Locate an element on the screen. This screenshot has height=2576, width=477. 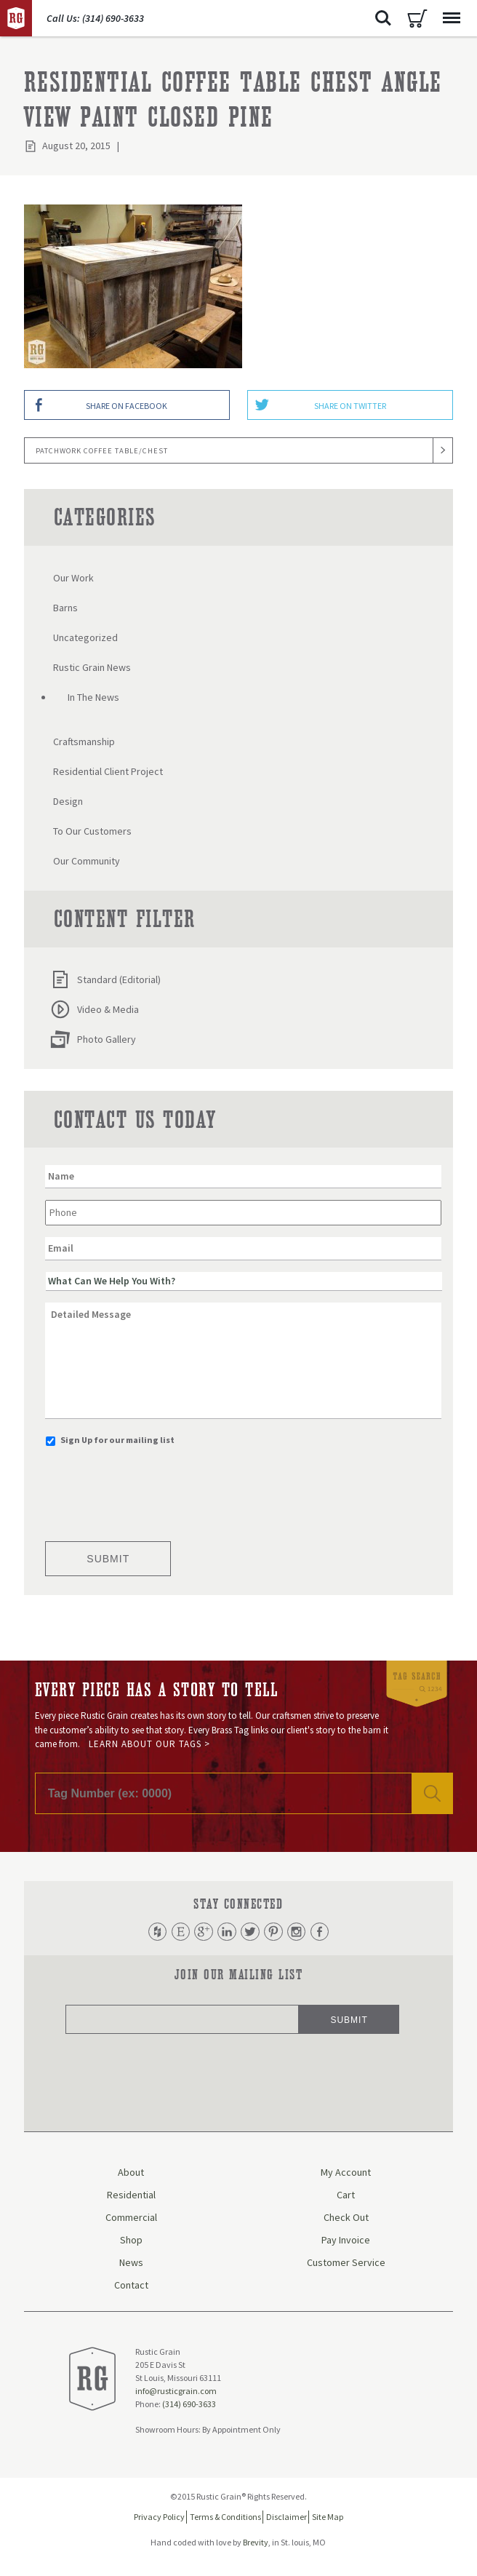
Houzz is located at coordinates (149, 1933).